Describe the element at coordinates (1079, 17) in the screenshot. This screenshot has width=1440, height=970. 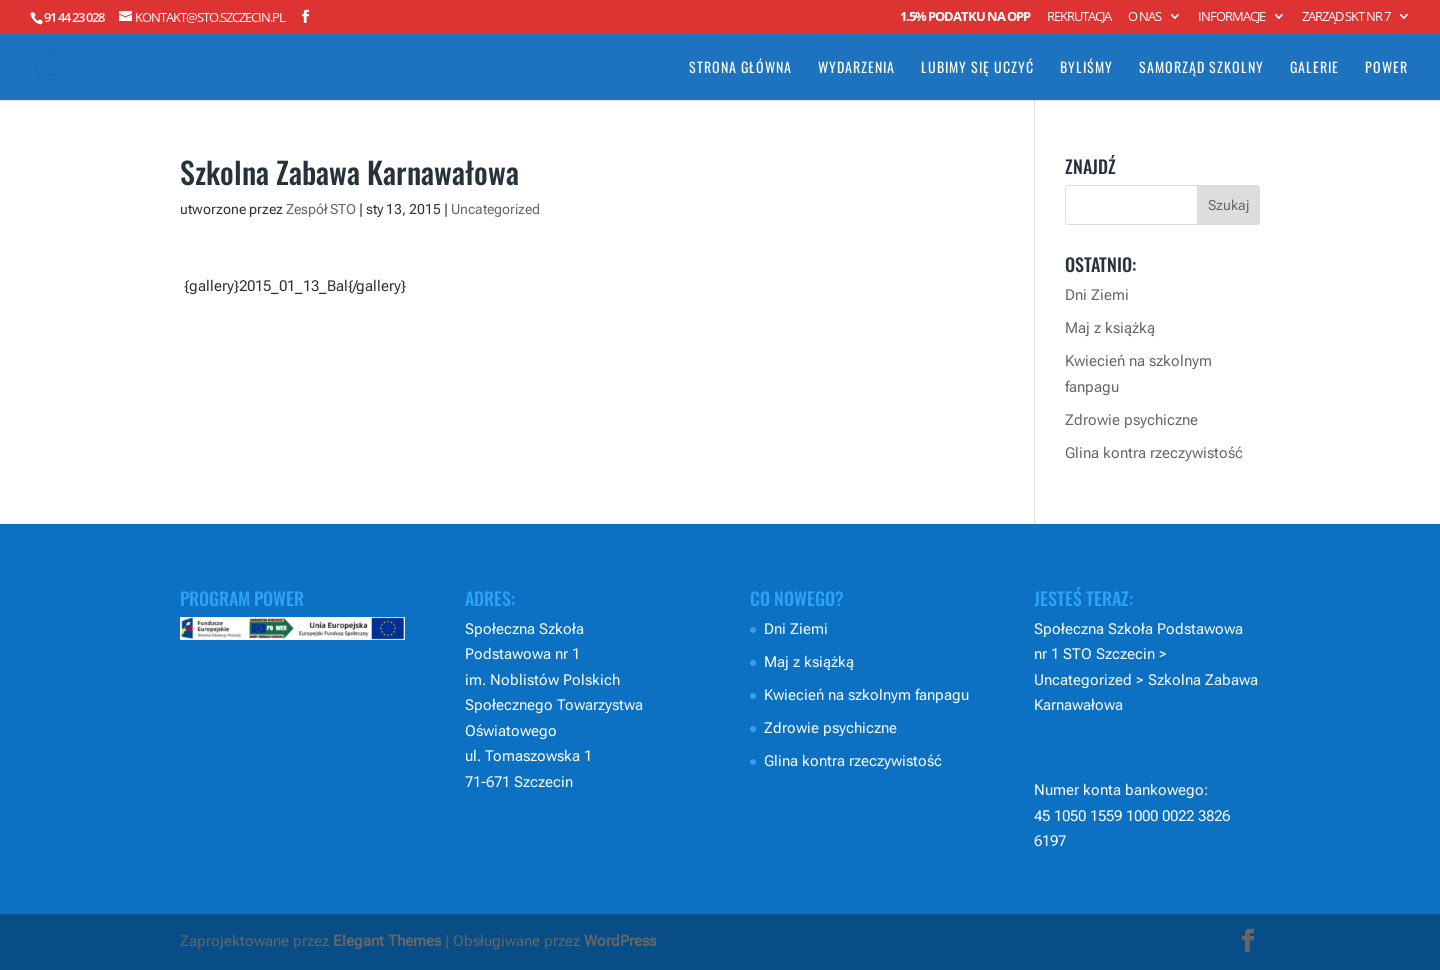
I see `Rekrutacja` at that location.